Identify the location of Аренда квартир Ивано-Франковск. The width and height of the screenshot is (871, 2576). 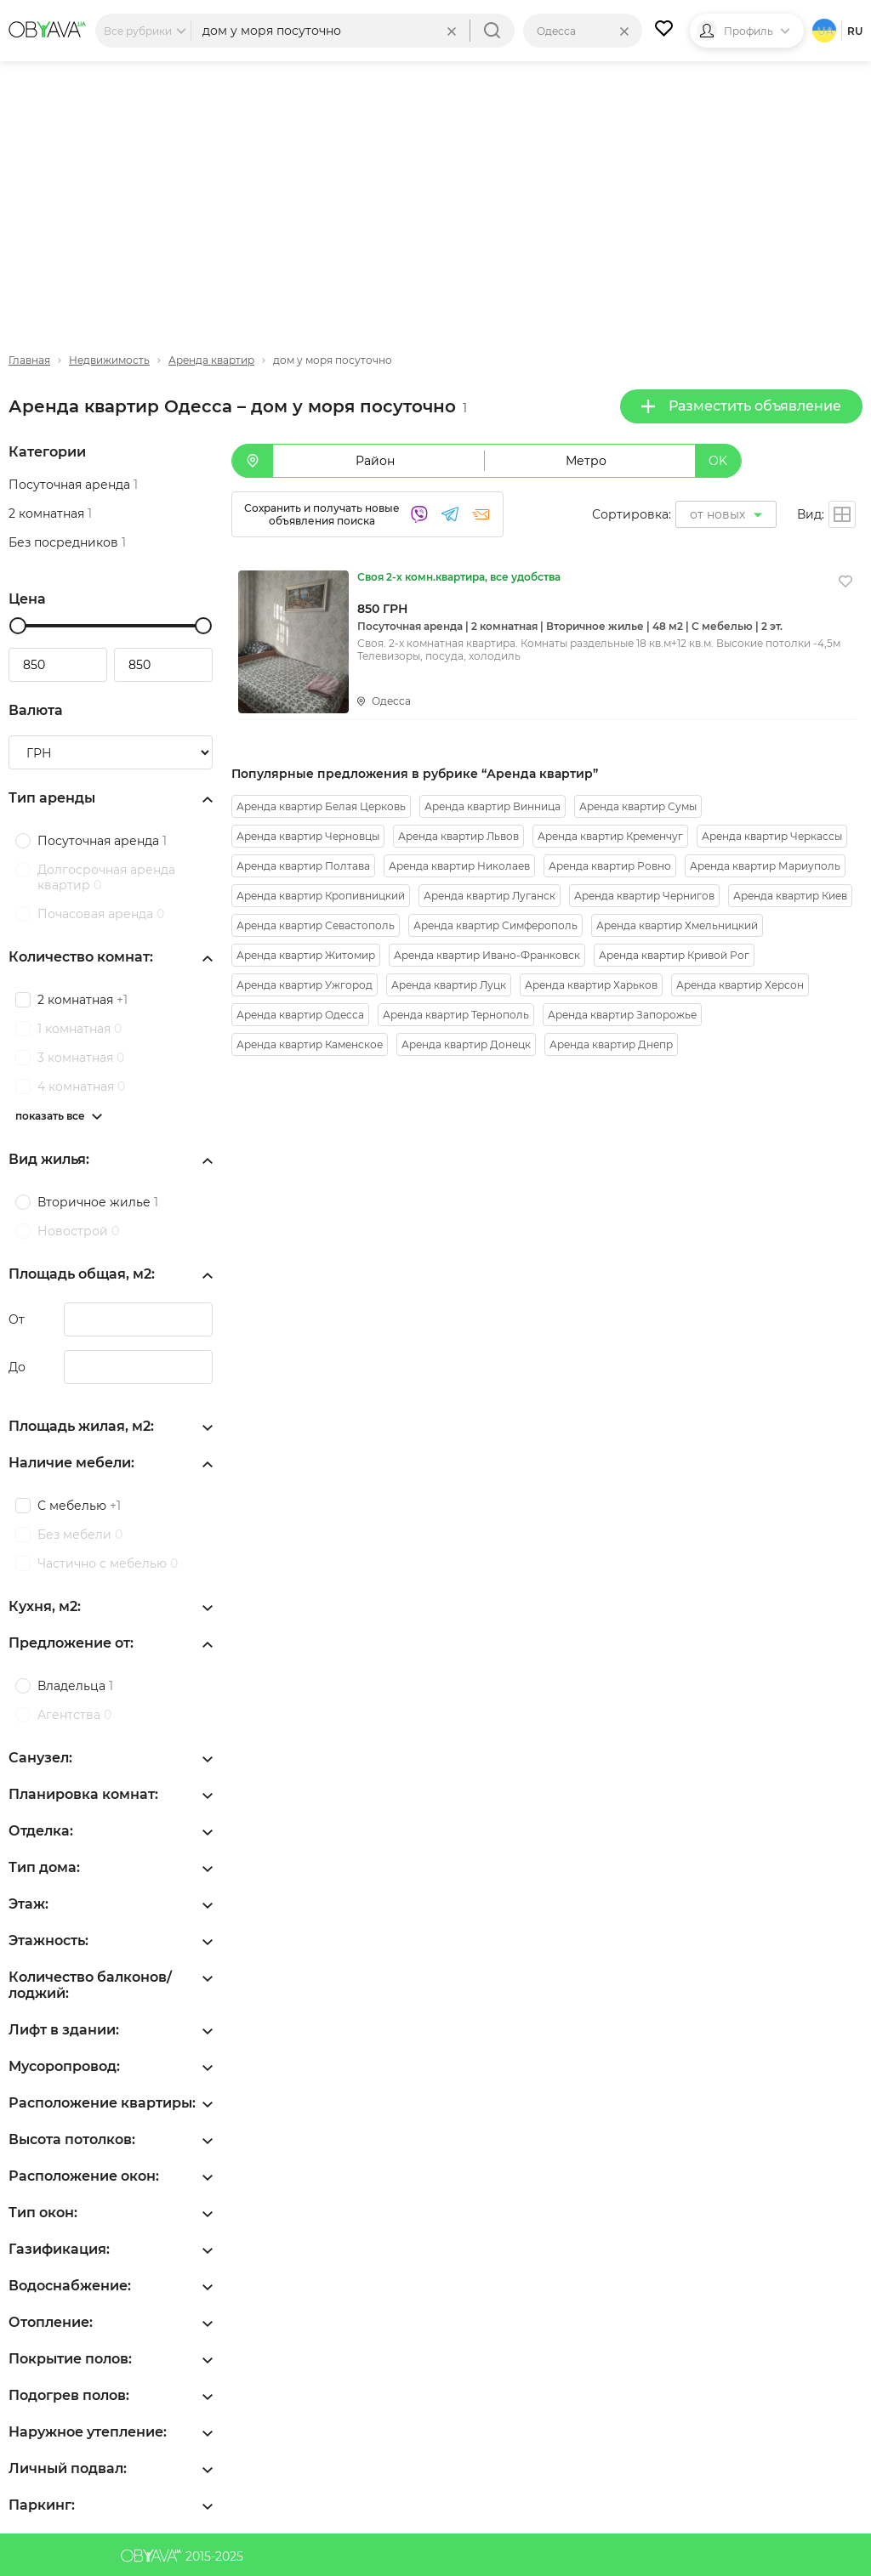
(487, 955).